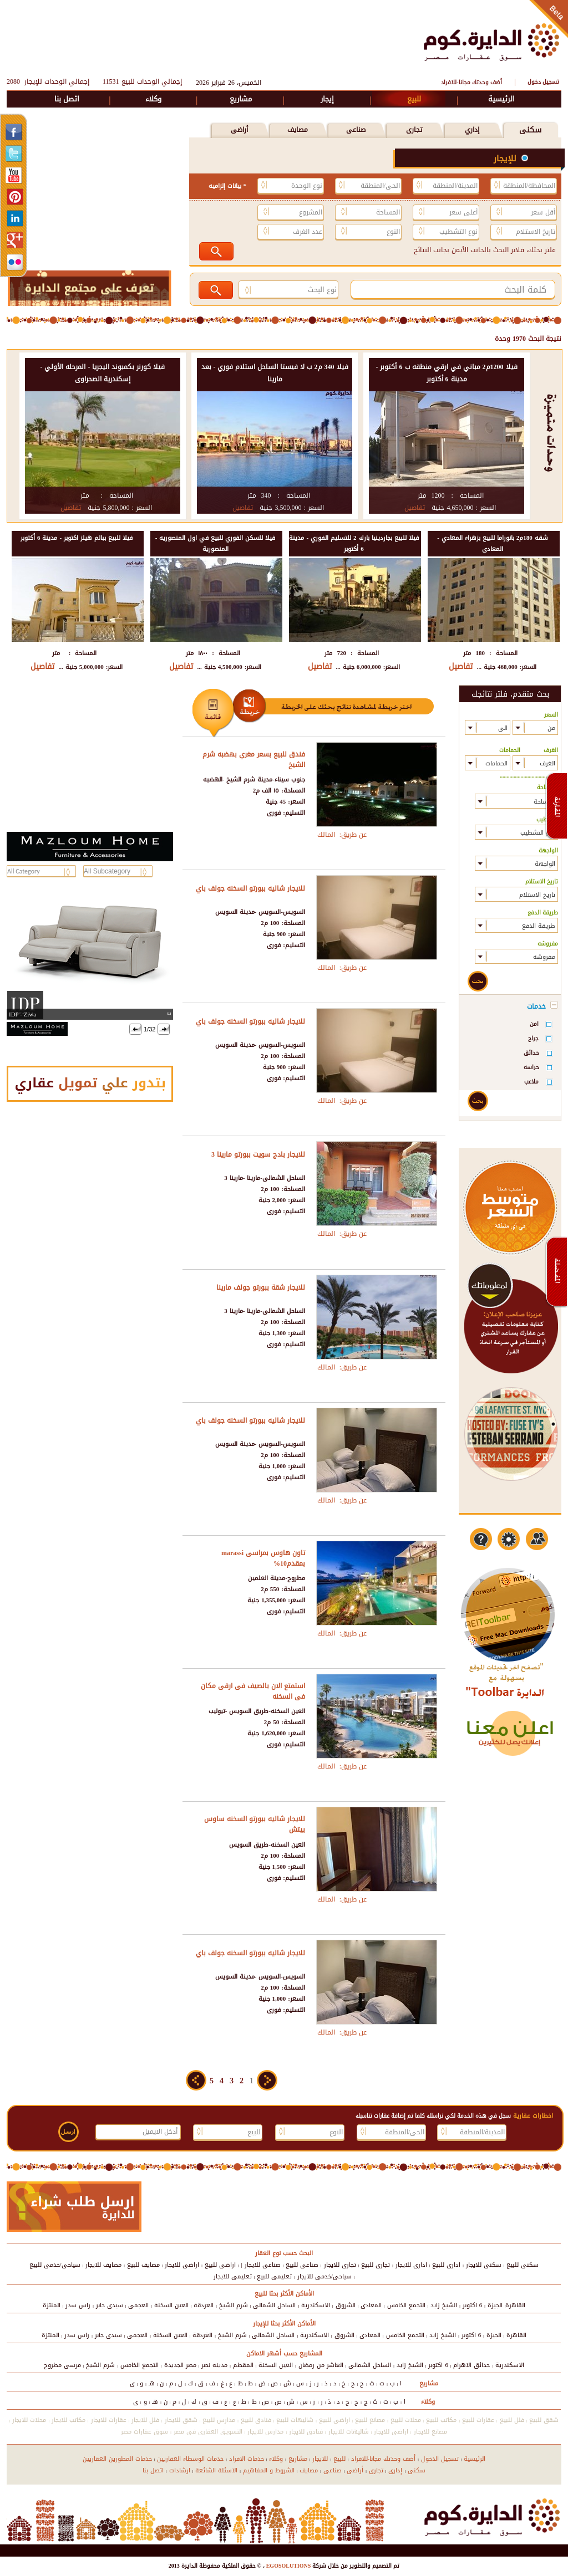 This screenshot has height=2576, width=568. Describe the element at coordinates (302, 2265) in the screenshot. I see `صناعى للبيع` at that location.